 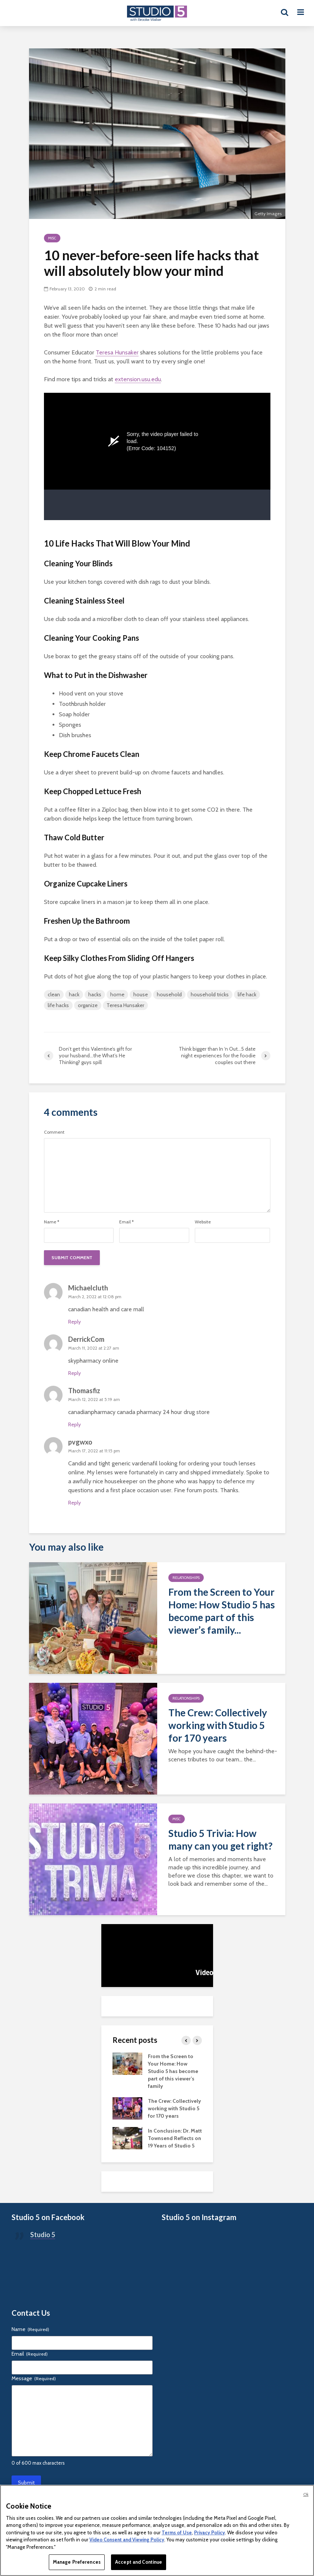 I want to click on DerrickCom, so click(x=86, y=1339).